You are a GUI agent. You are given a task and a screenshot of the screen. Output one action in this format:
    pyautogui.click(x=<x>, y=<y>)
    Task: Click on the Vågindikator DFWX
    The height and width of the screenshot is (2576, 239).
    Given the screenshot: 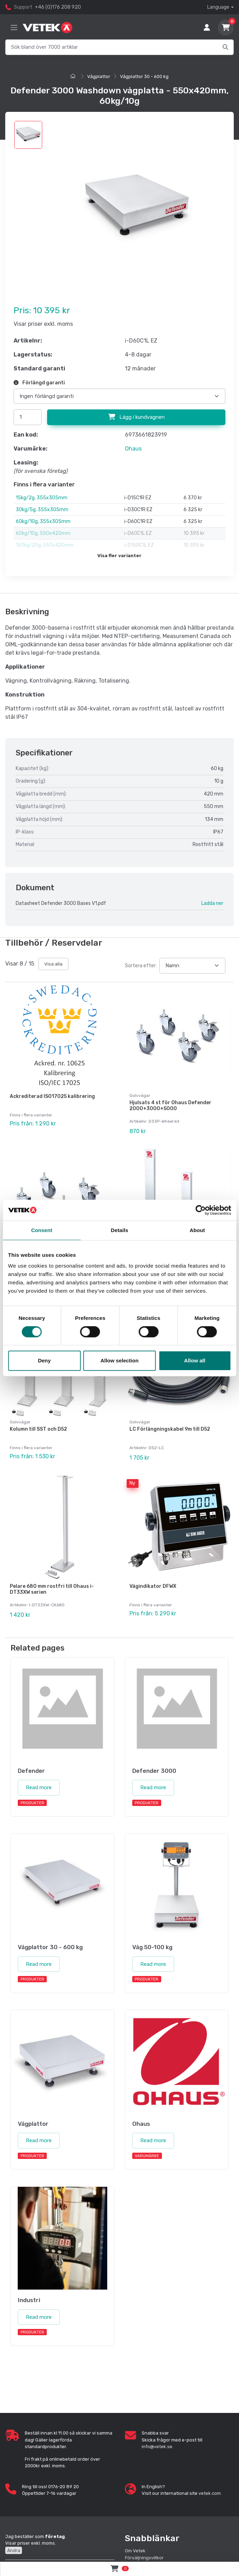 What is the action you would take?
    pyautogui.click(x=152, y=1581)
    